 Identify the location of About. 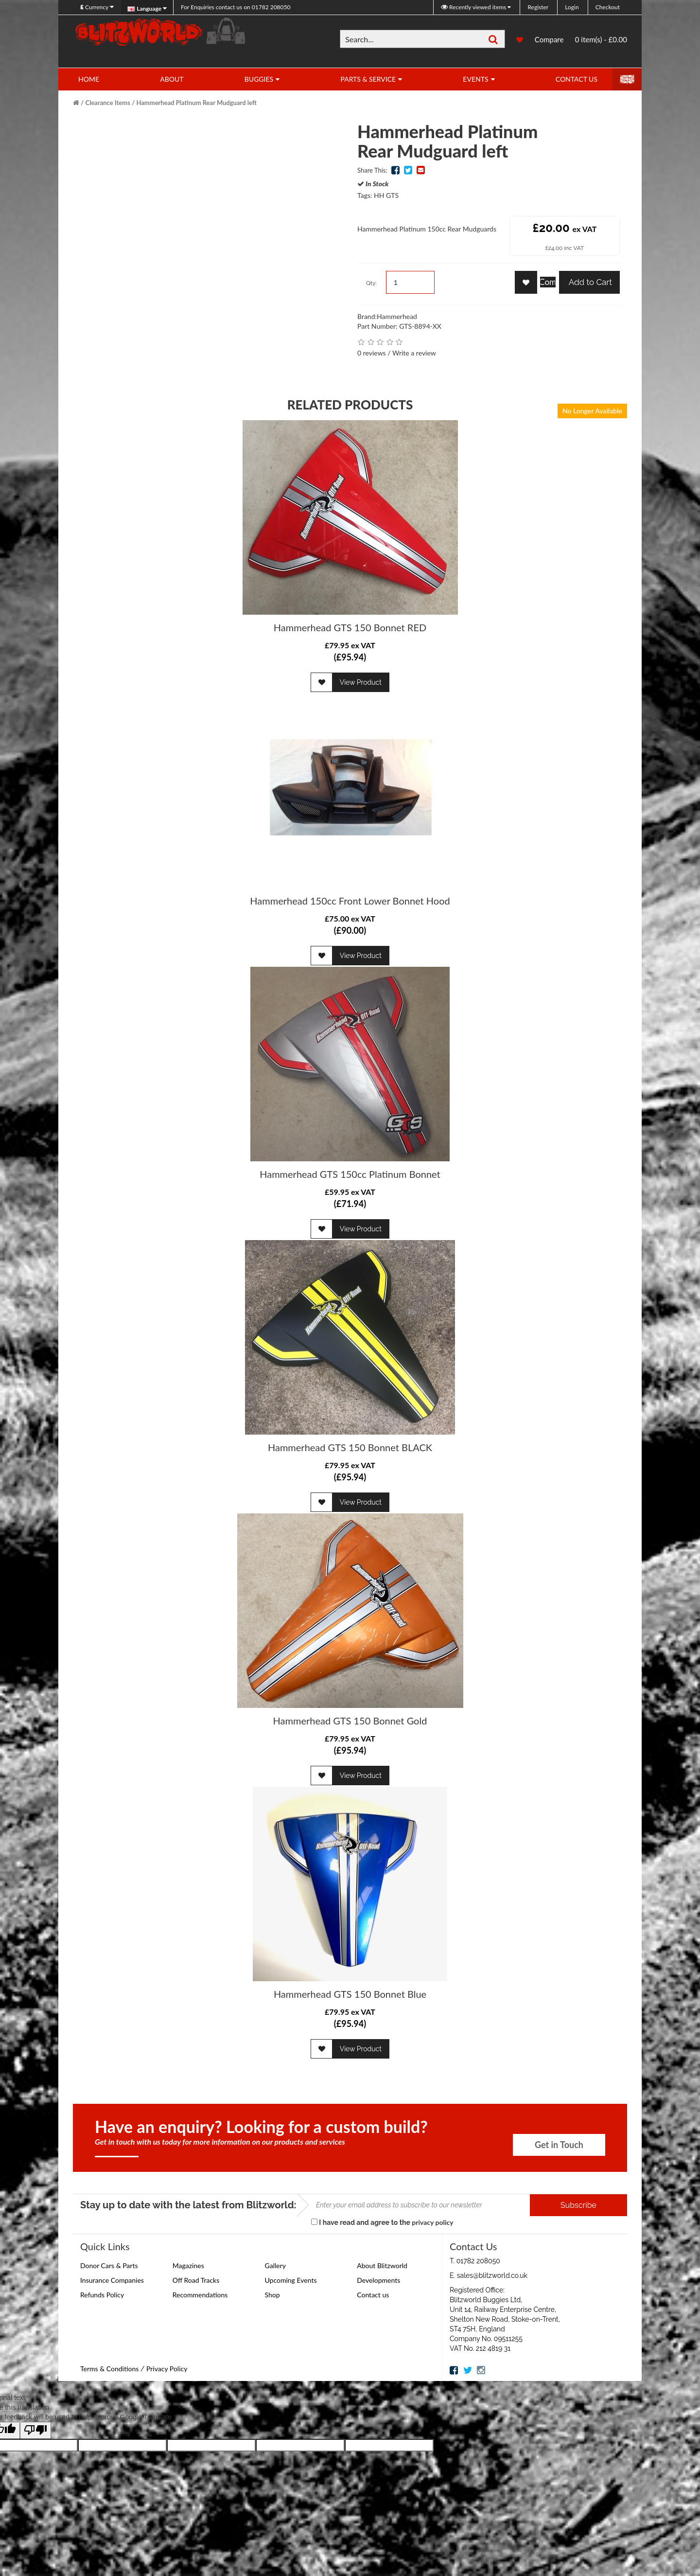
(171, 79).